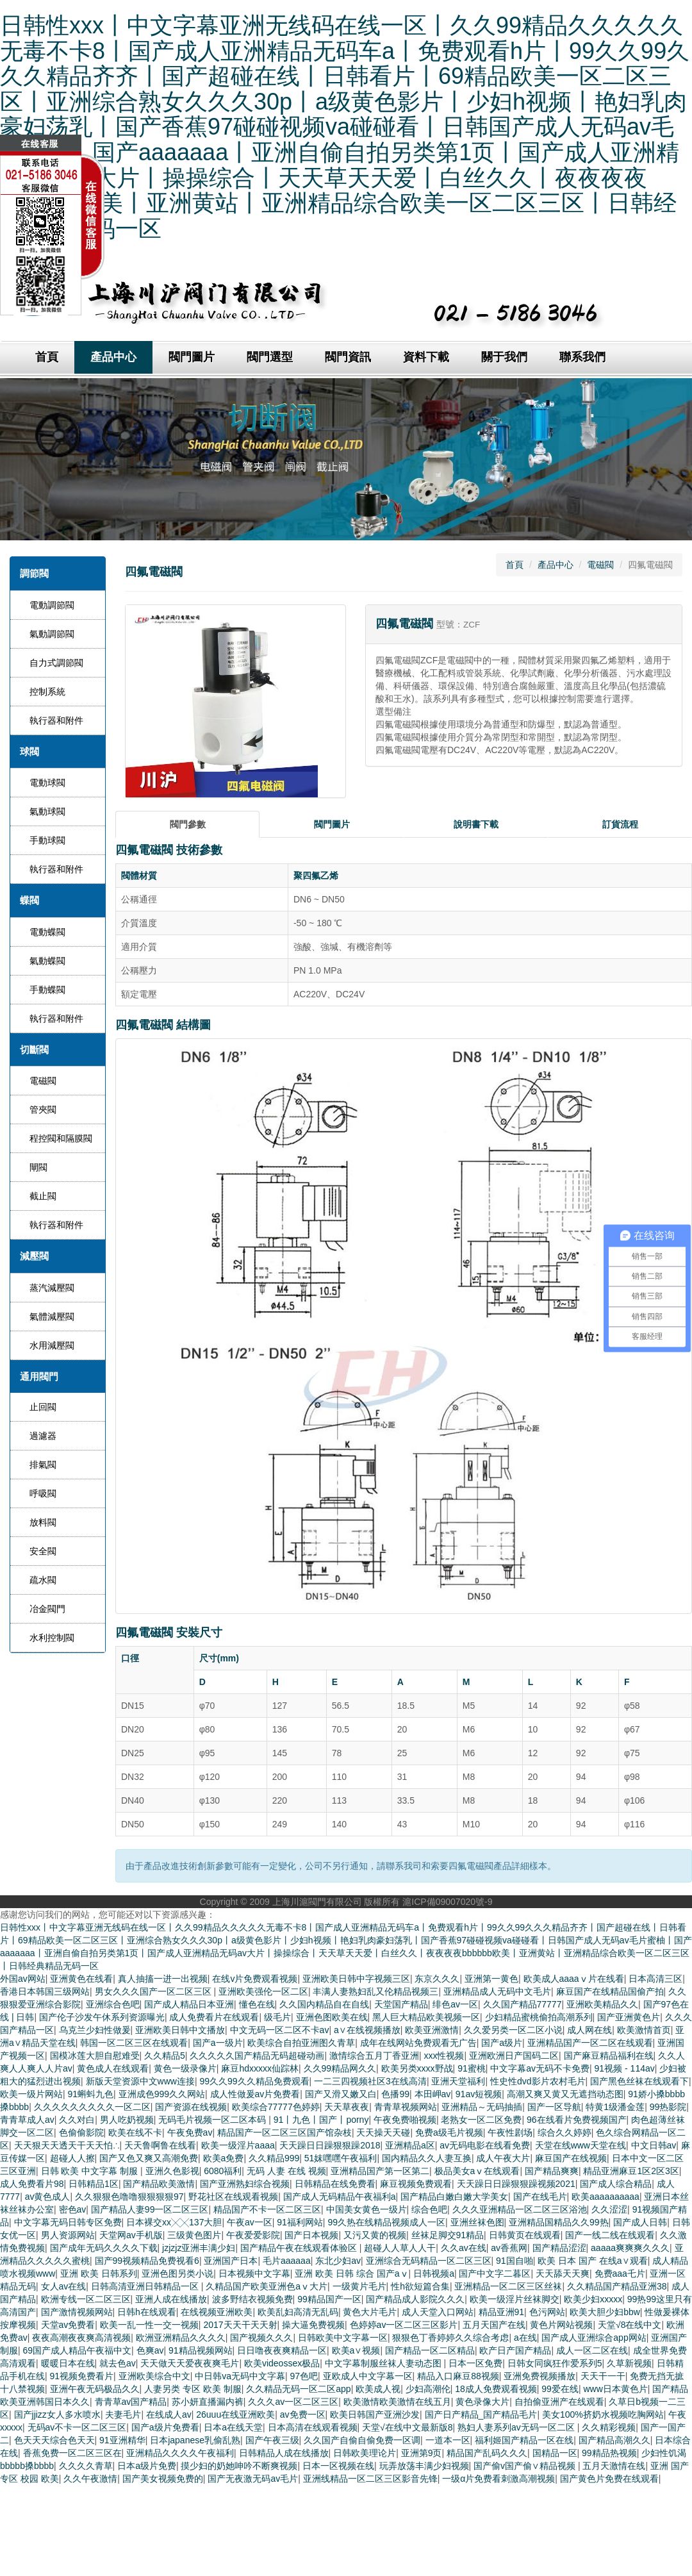 Image resolution: width=692 pixels, height=2576 pixels. Describe the element at coordinates (482, 2402) in the screenshot. I see `黄色录像大片` at that location.